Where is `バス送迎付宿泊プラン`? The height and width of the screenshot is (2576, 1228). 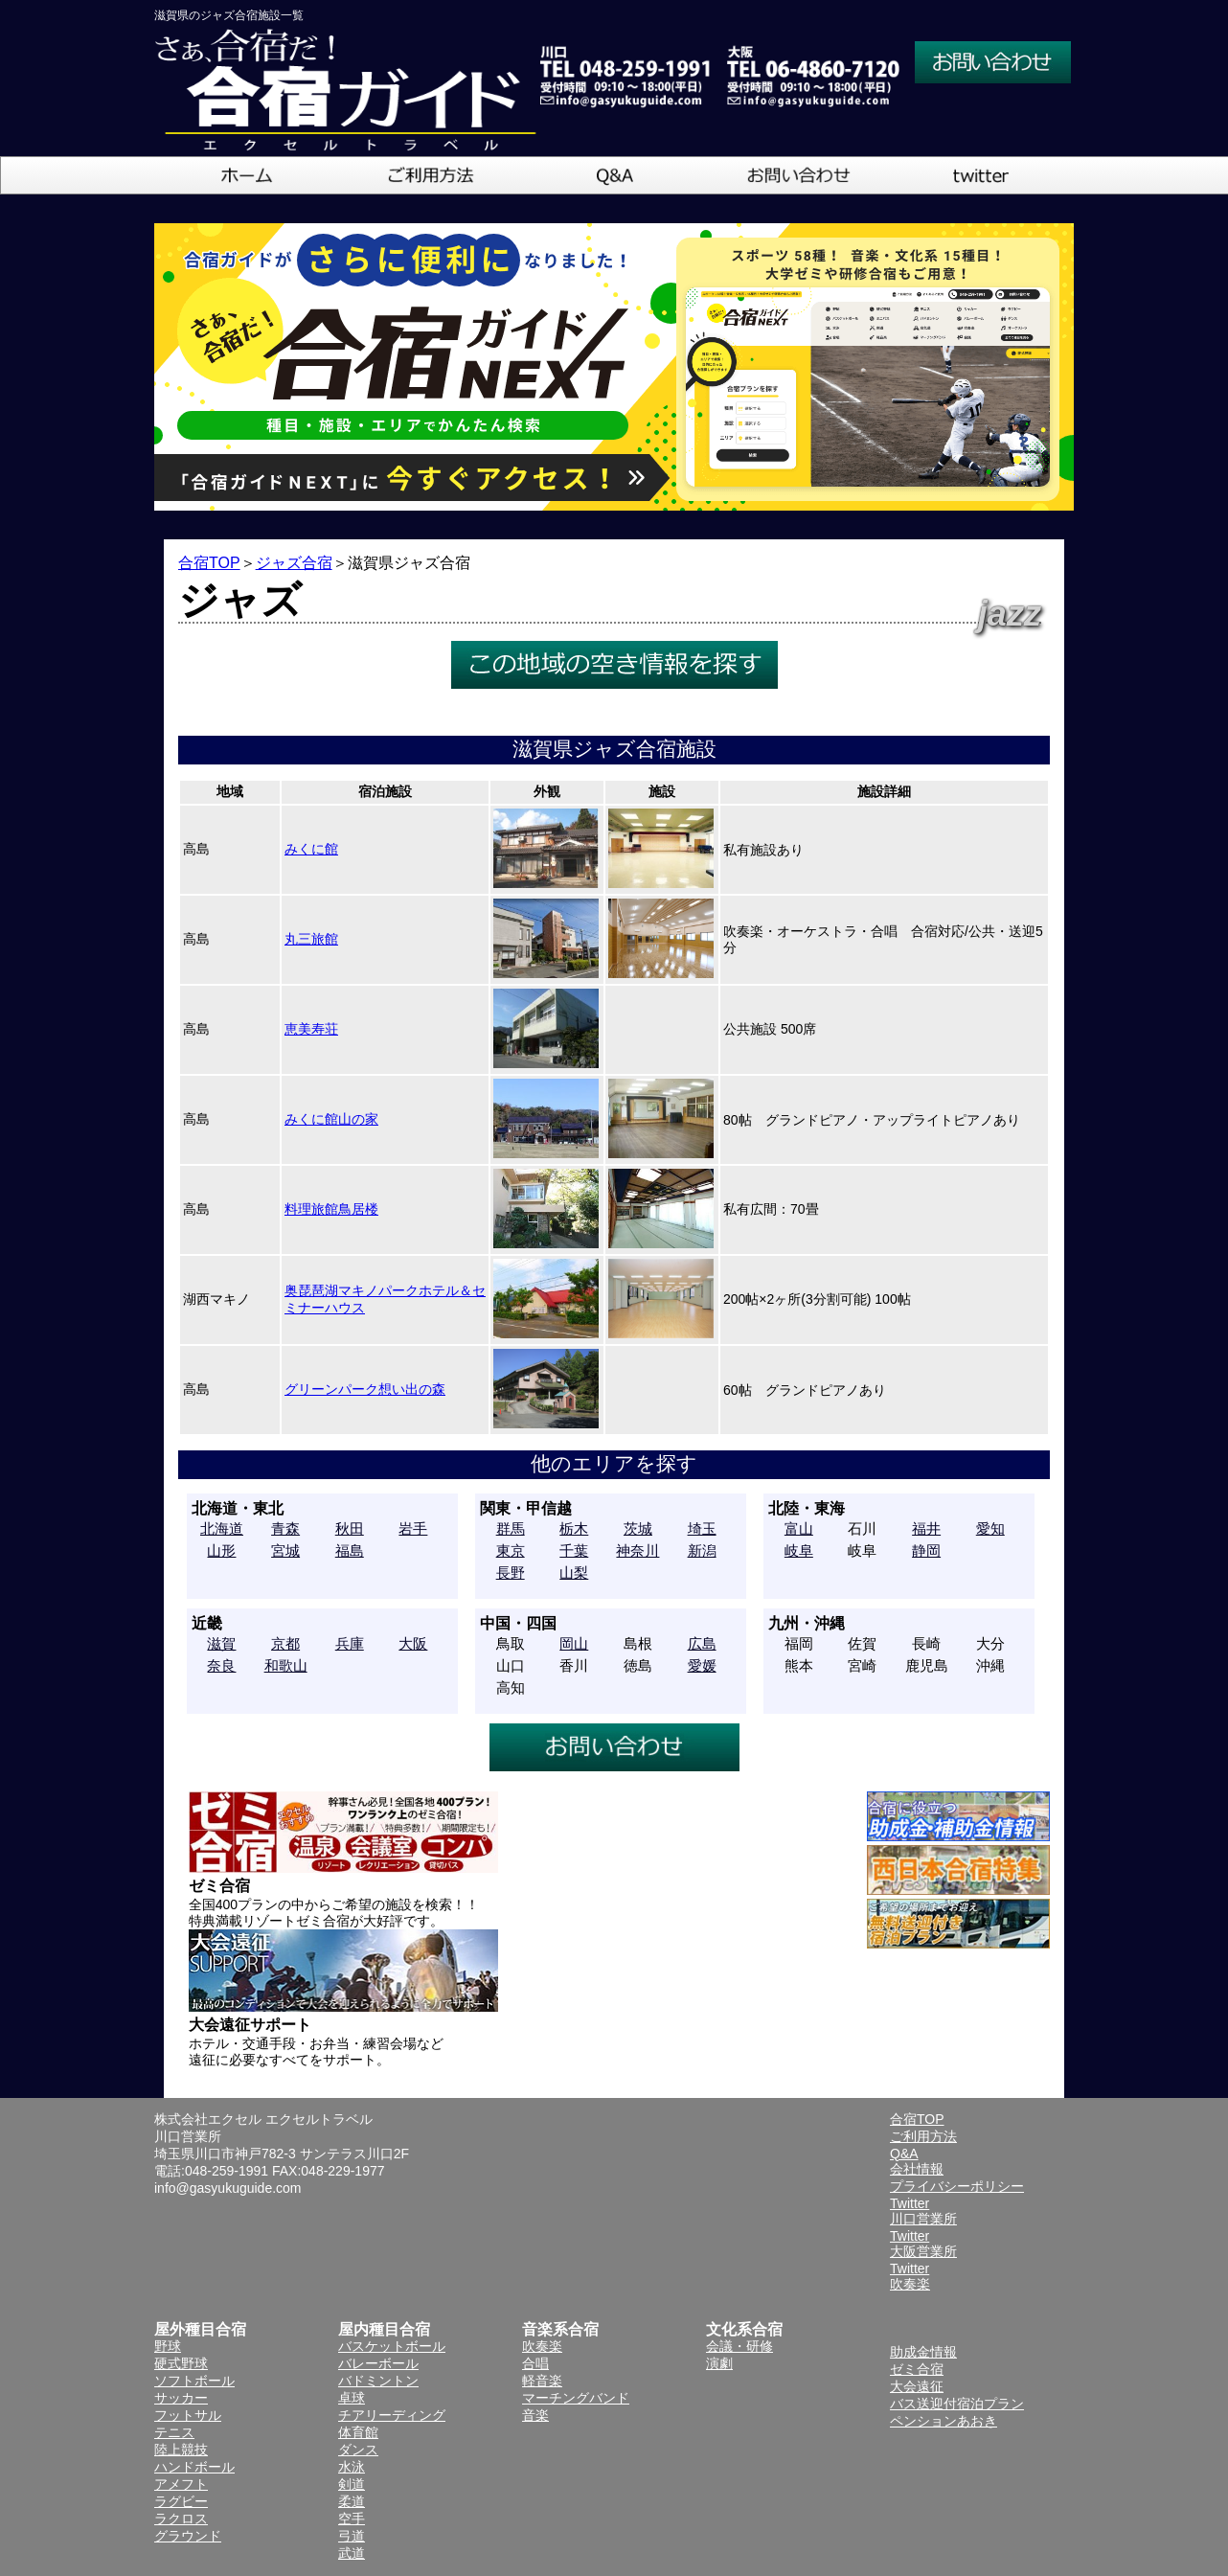
バス送迎付宿泊プラン is located at coordinates (957, 2403).